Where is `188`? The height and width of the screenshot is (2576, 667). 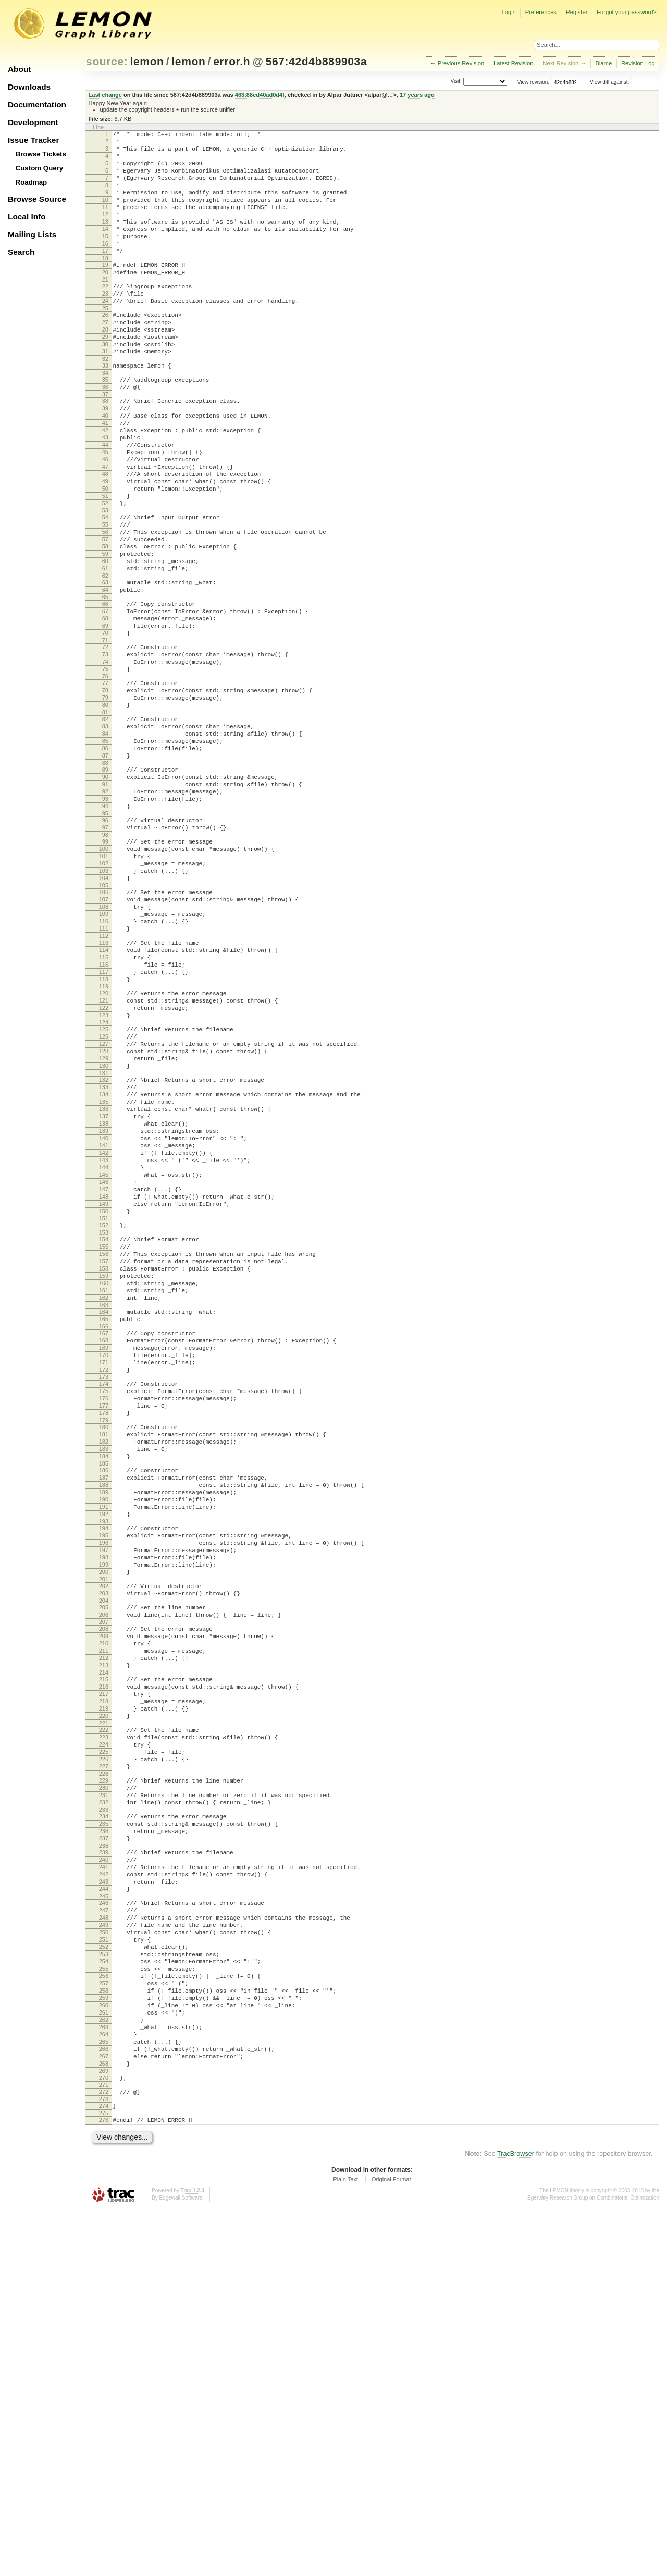
188 is located at coordinates (103, 1735).